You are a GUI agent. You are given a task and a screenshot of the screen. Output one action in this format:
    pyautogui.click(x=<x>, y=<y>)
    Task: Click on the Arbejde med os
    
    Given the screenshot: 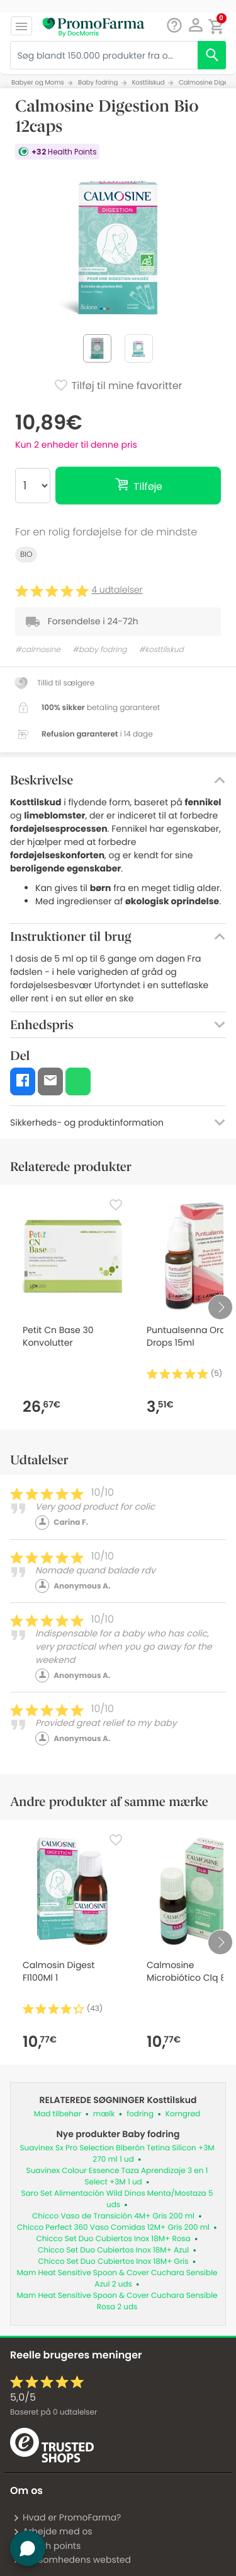 What is the action you would take?
    pyautogui.click(x=53, y=2531)
    